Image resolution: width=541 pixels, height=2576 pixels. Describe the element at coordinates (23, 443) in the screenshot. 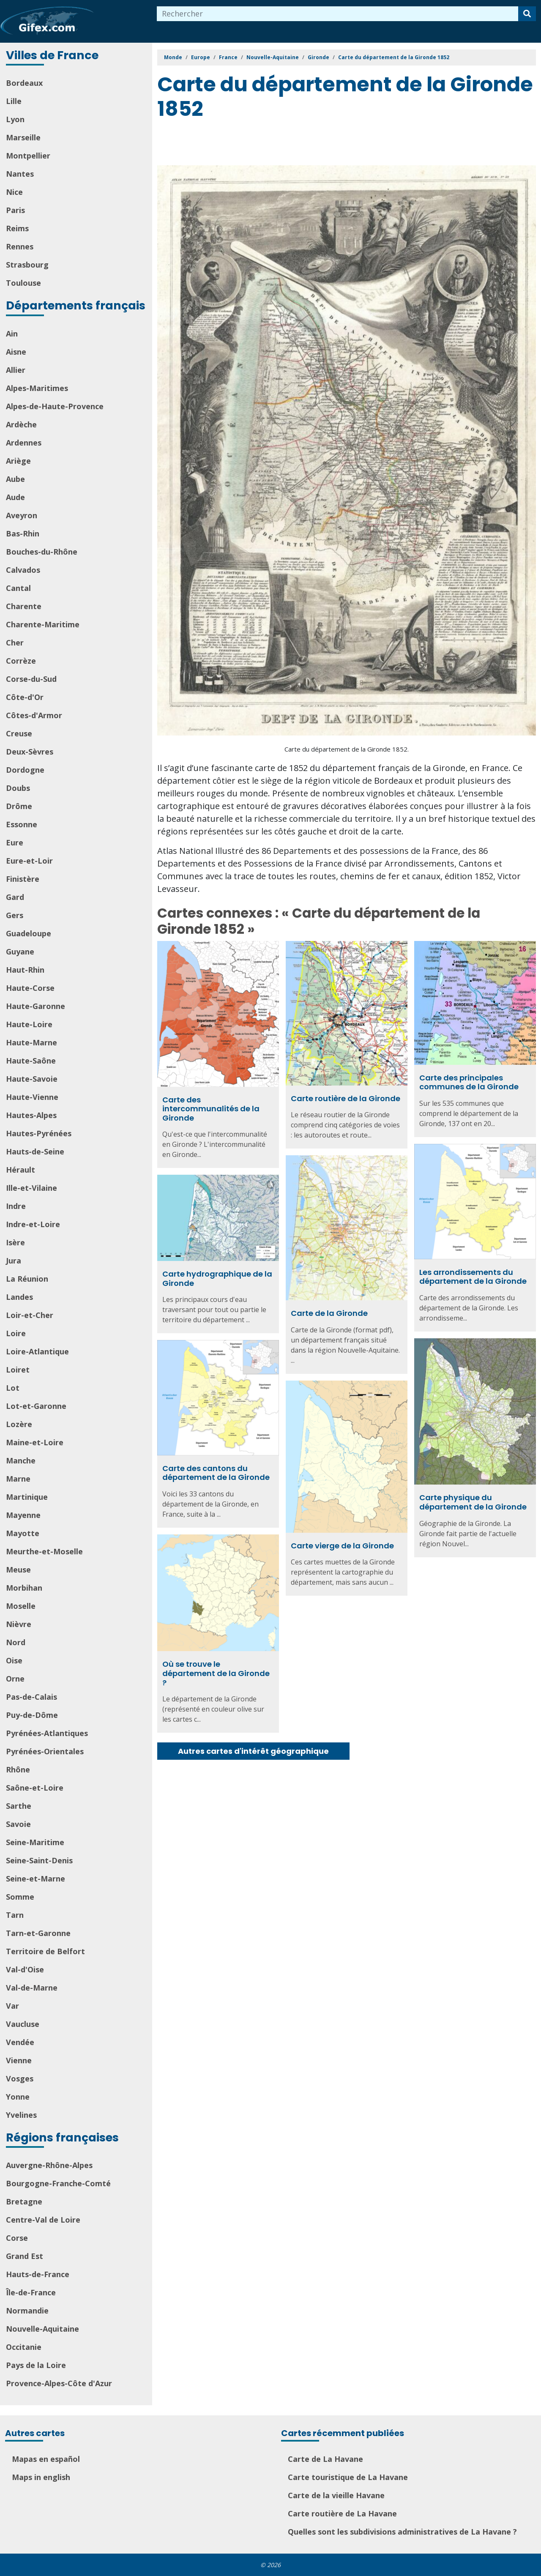

I see `Ardennes` at that location.